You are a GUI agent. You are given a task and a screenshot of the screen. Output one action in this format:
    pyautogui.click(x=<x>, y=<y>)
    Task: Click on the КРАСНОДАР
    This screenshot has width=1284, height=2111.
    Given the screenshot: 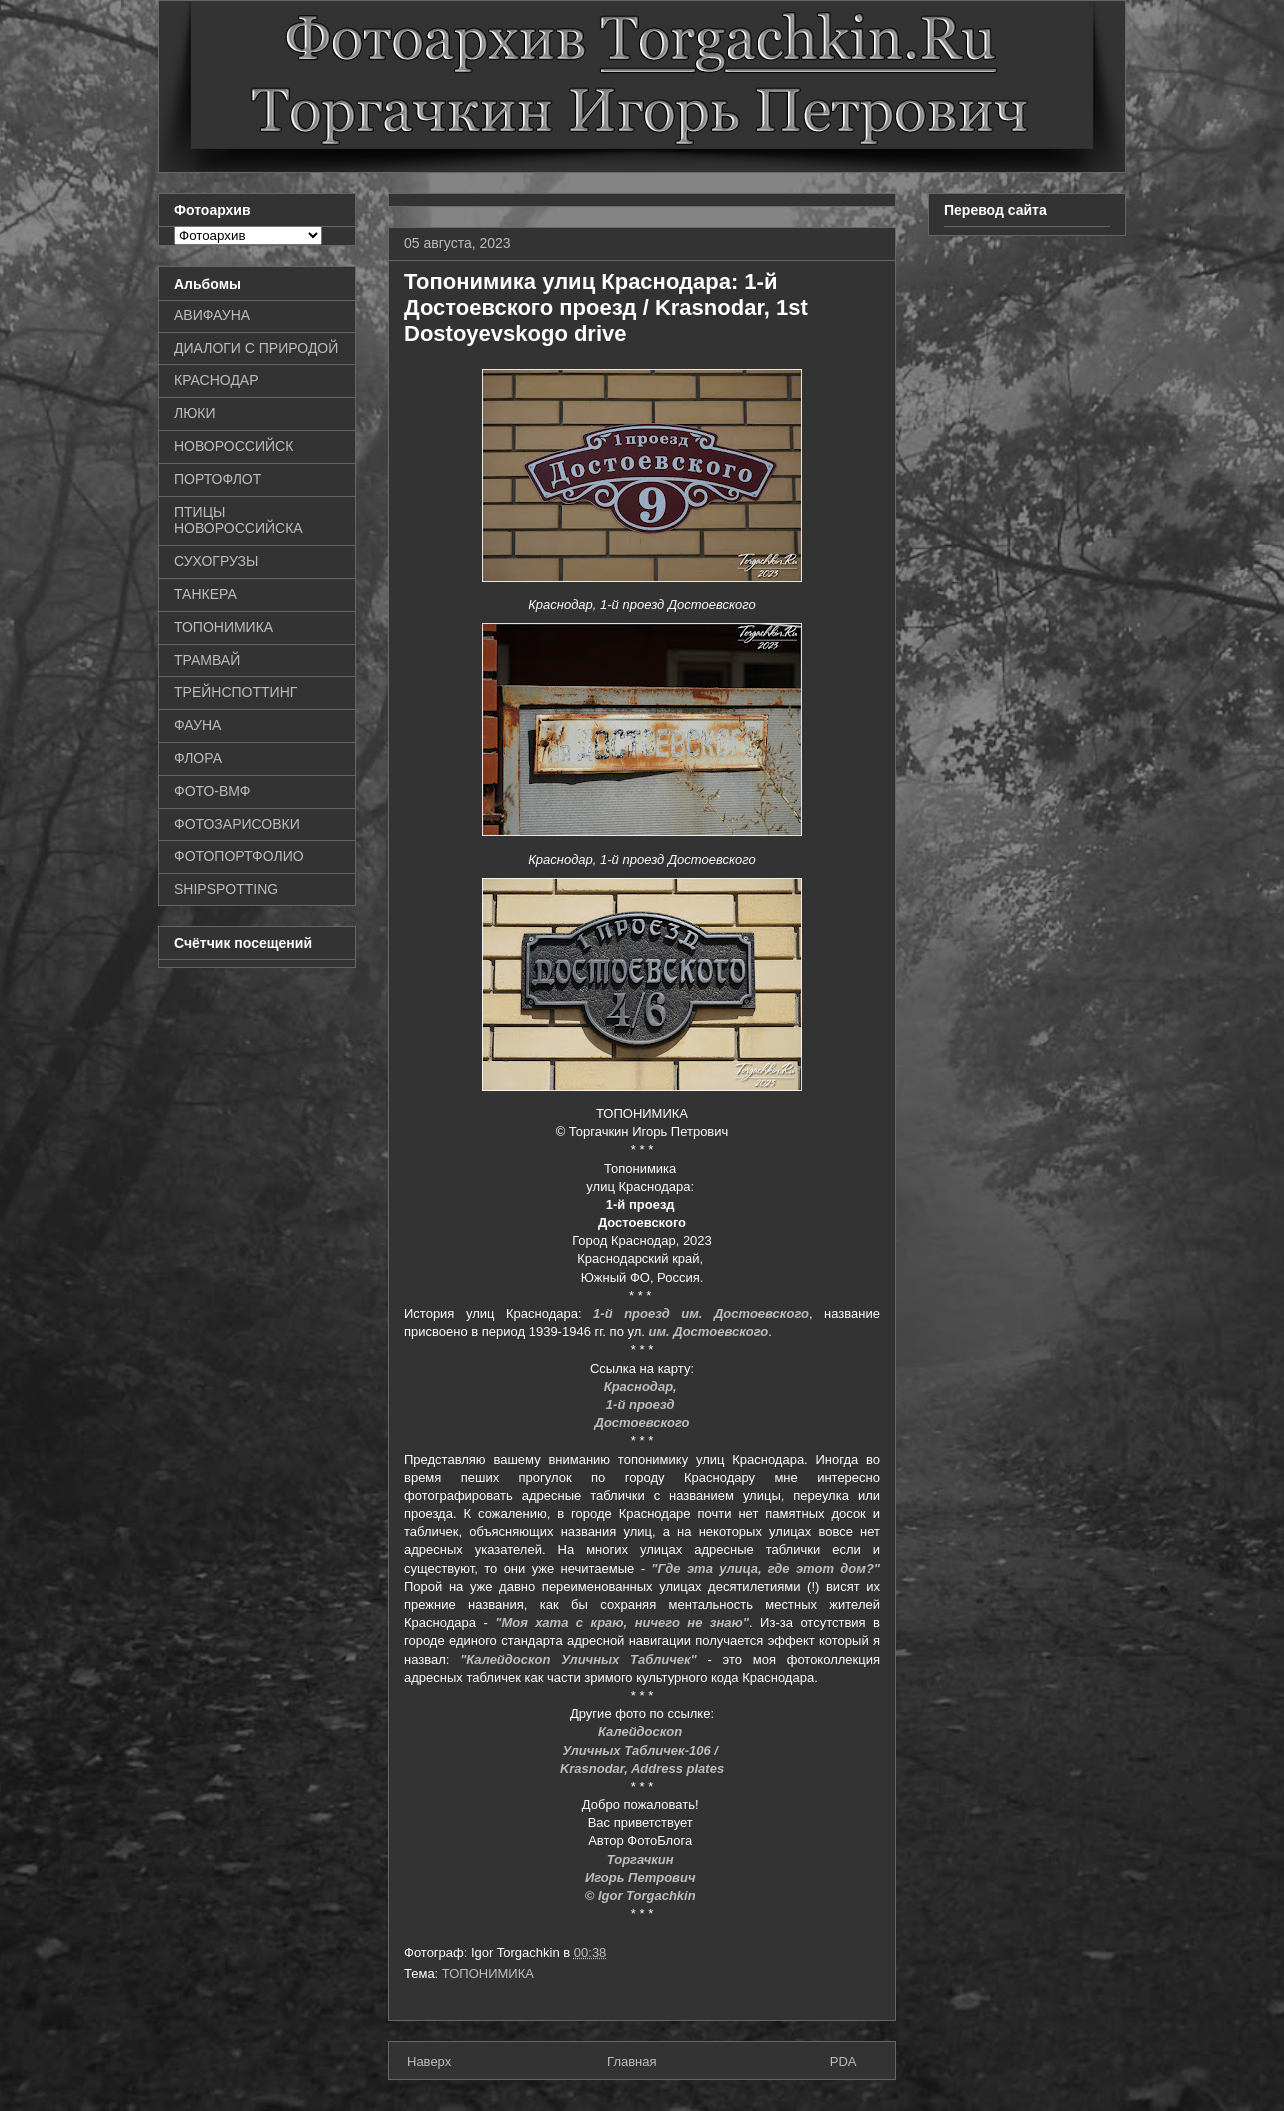 What is the action you would take?
    pyautogui.click(x=216, y=380)
    